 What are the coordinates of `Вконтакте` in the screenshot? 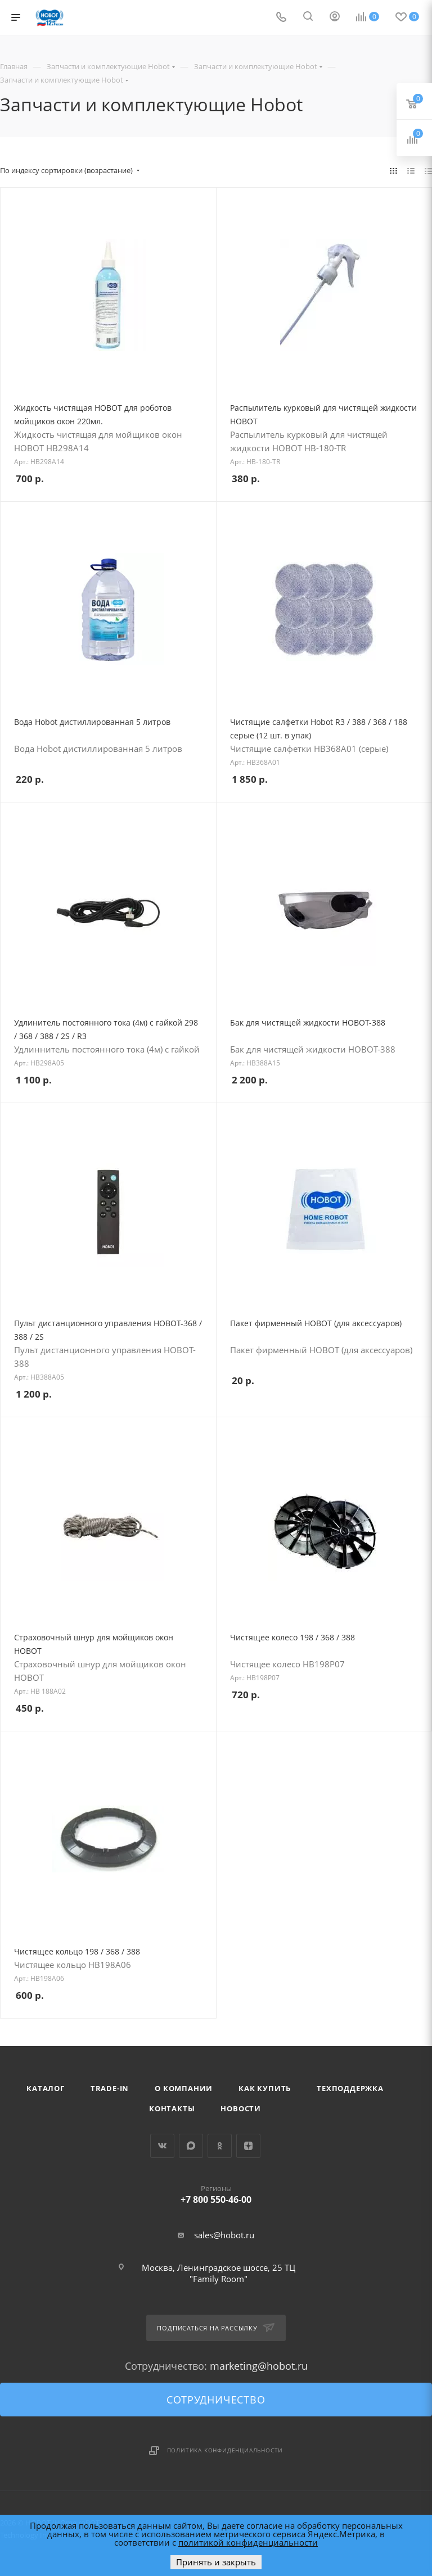 It's located at (162, 2146).